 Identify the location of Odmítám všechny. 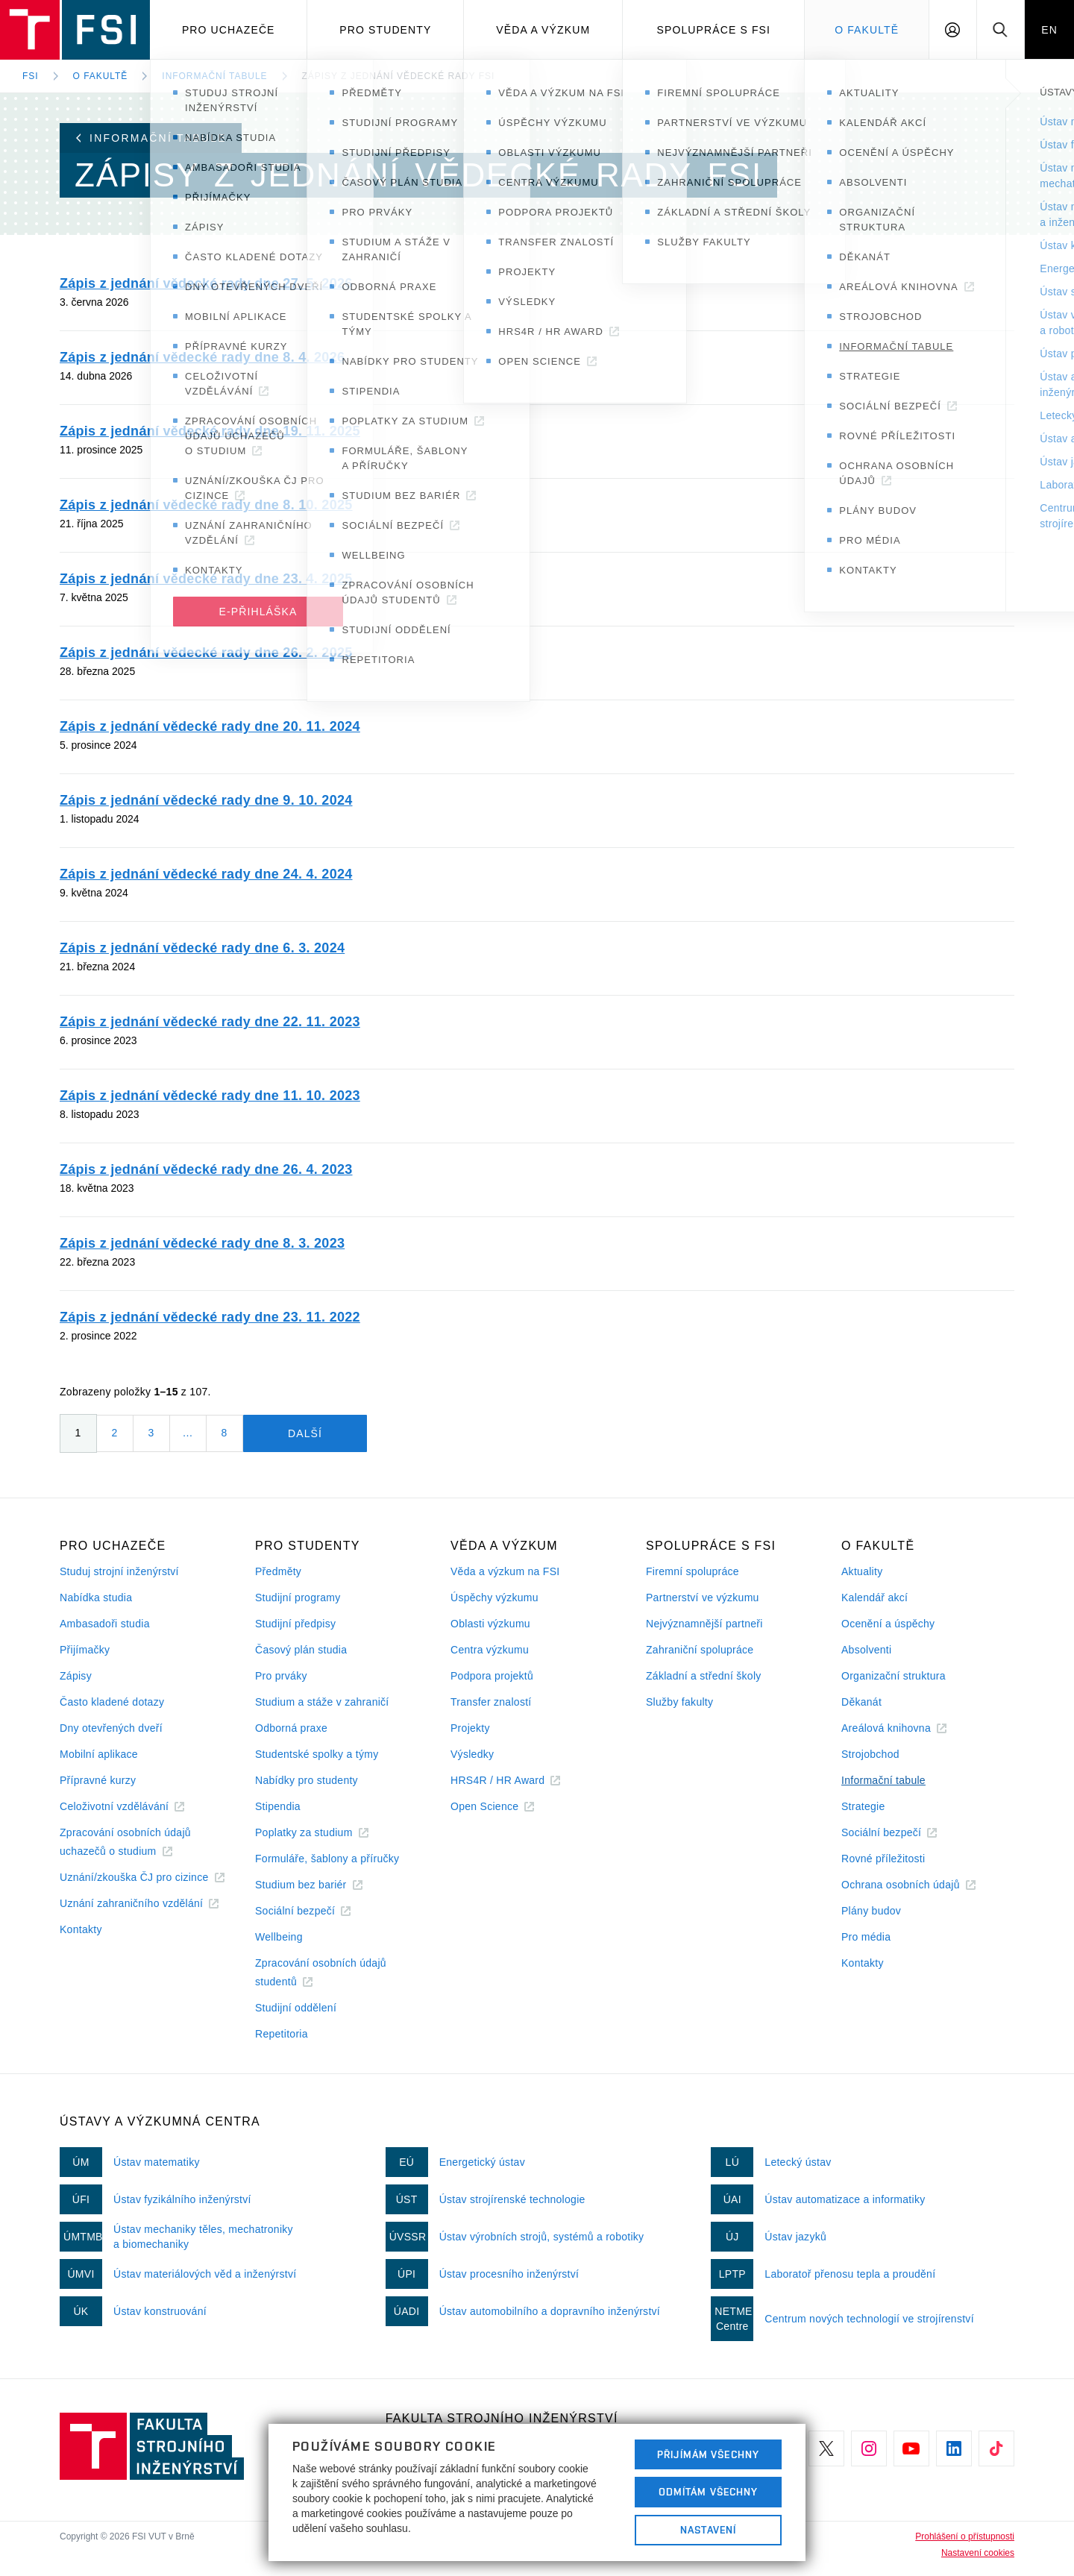
(709, 2492).